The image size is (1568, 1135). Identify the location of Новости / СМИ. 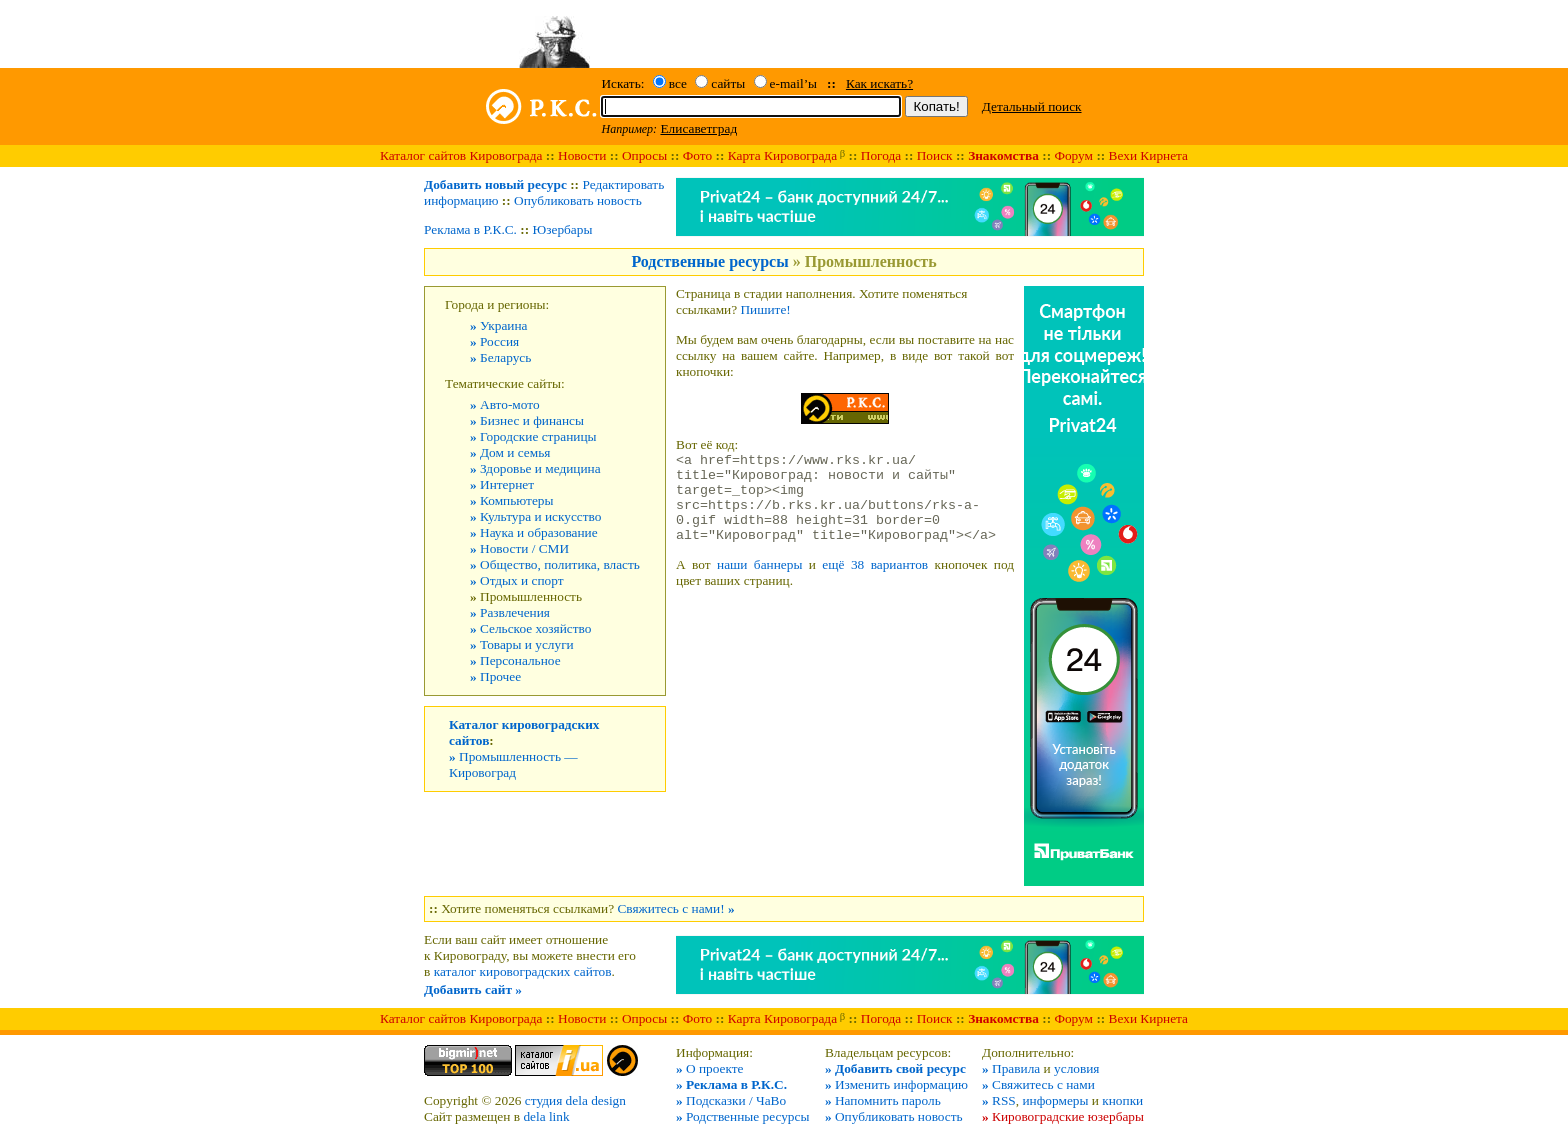
(519, 548).